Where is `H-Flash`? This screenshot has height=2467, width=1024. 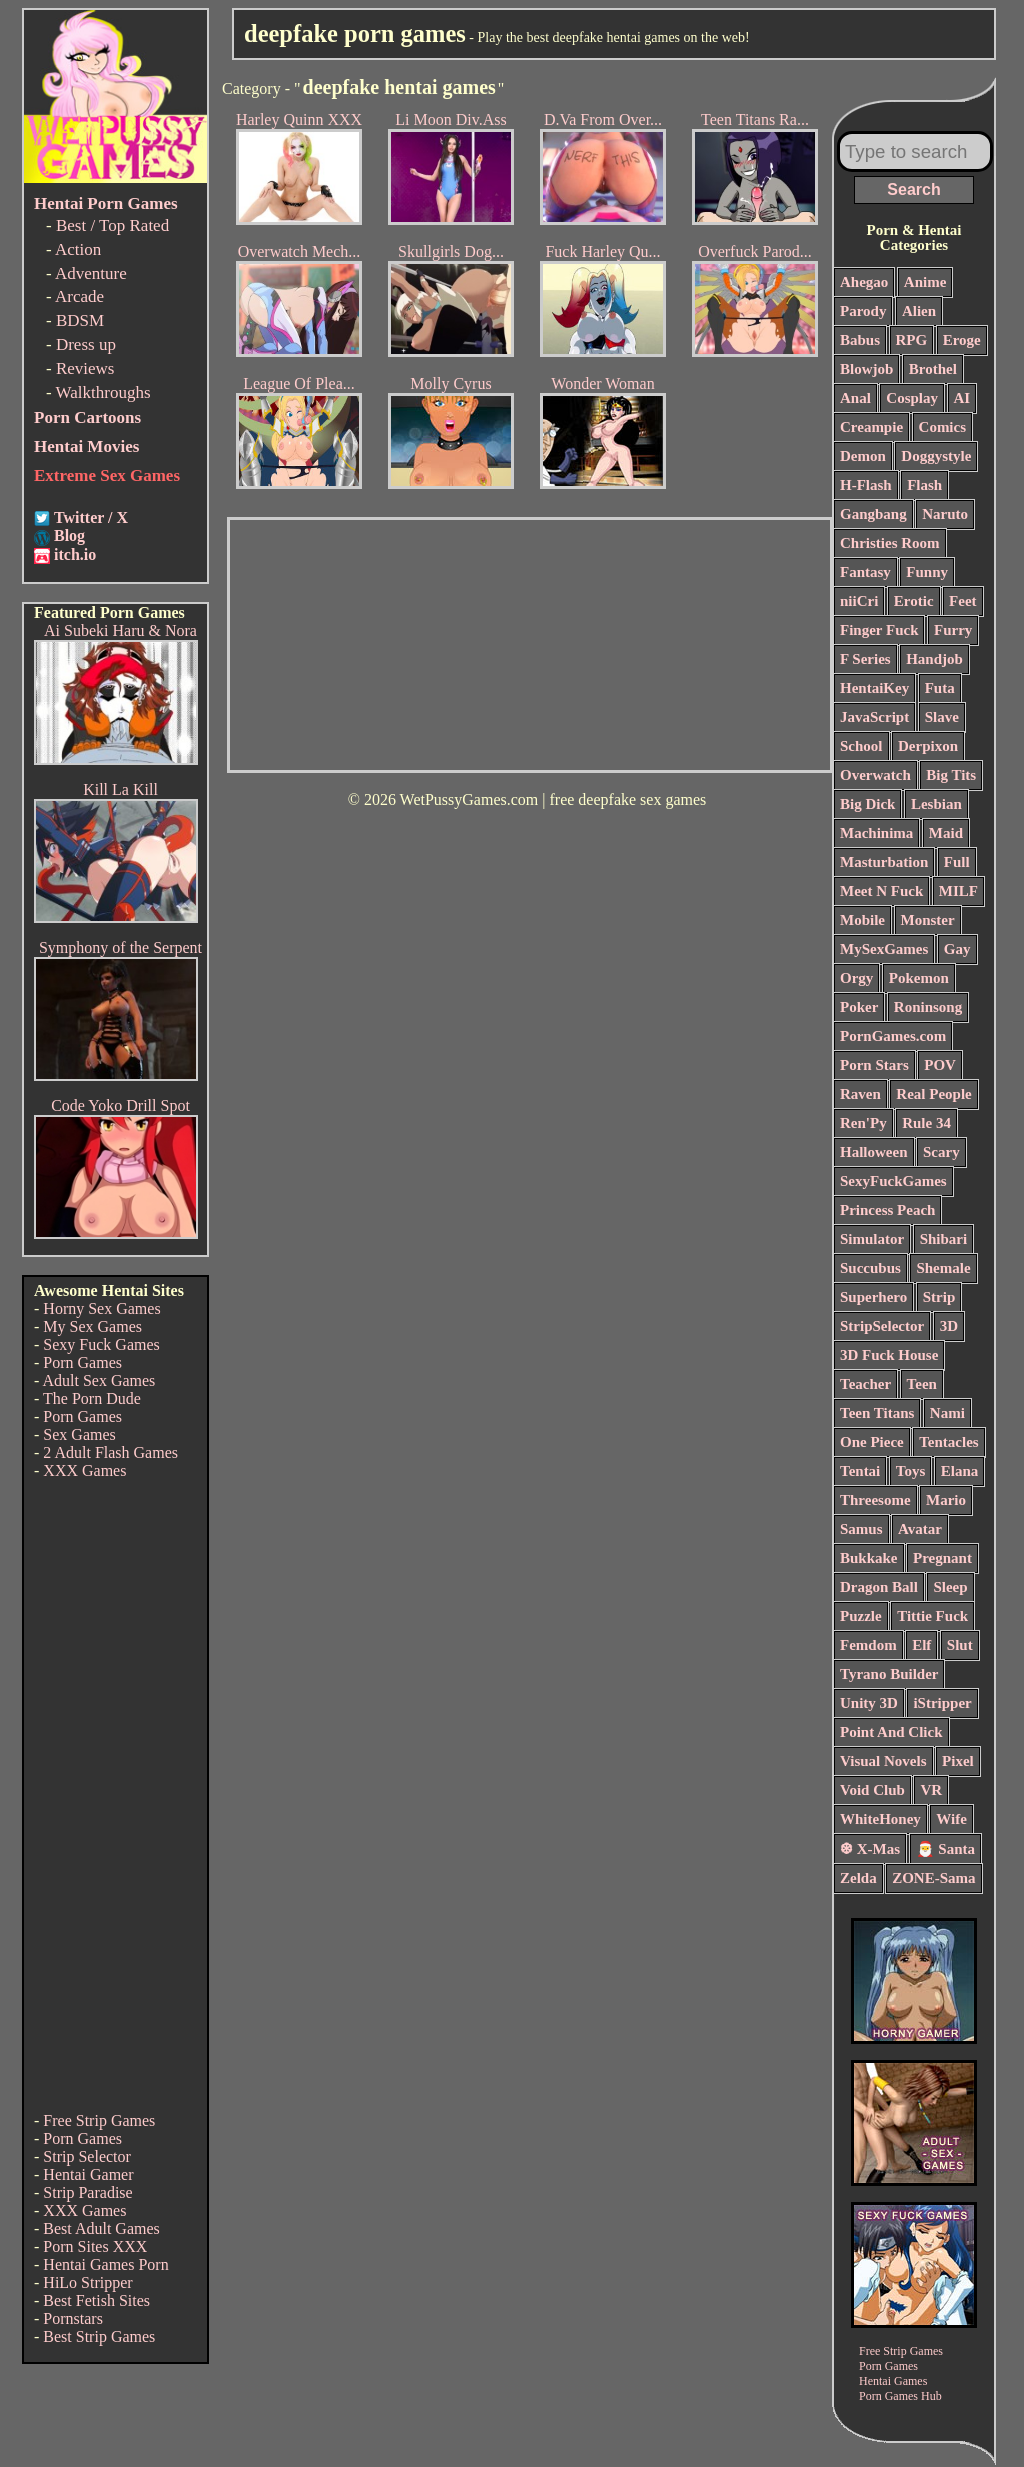
H-Flash is located at coordinates (866, 485).